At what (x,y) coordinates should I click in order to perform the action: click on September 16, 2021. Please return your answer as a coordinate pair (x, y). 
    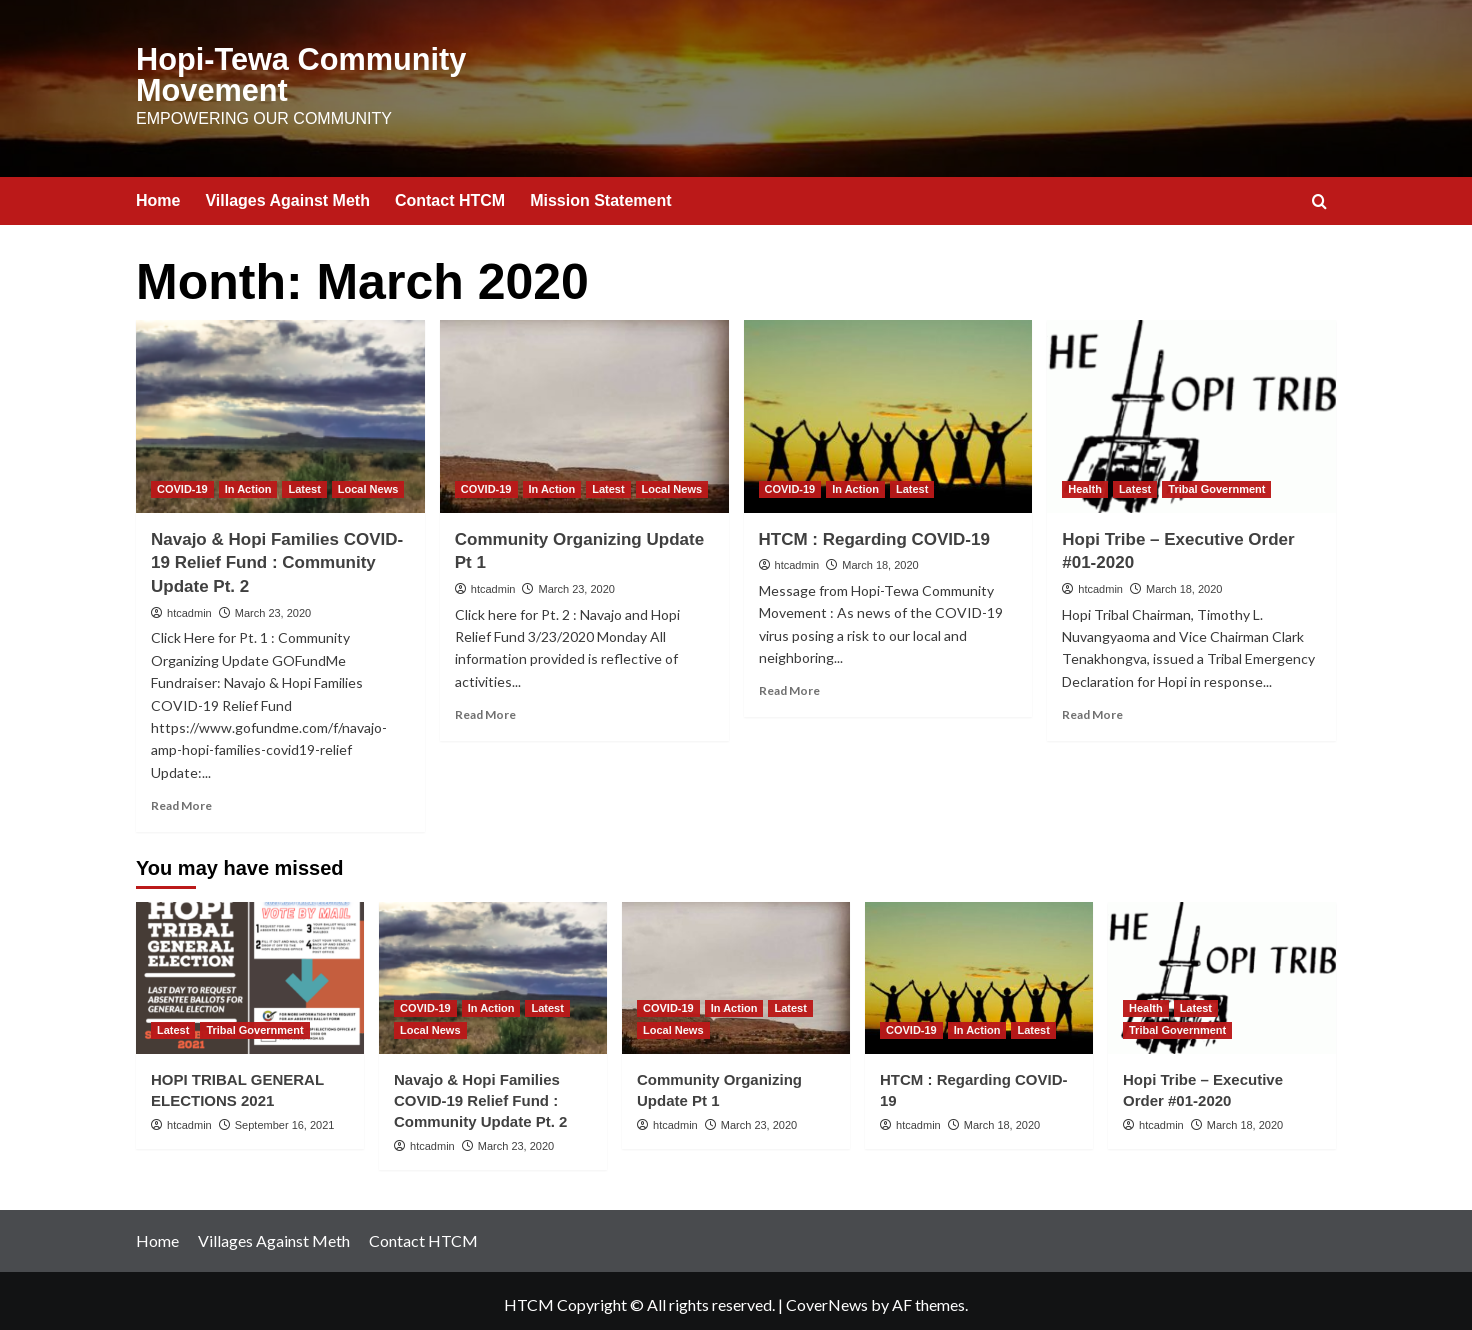
    Looking at the image, I should click on (285, 1117).